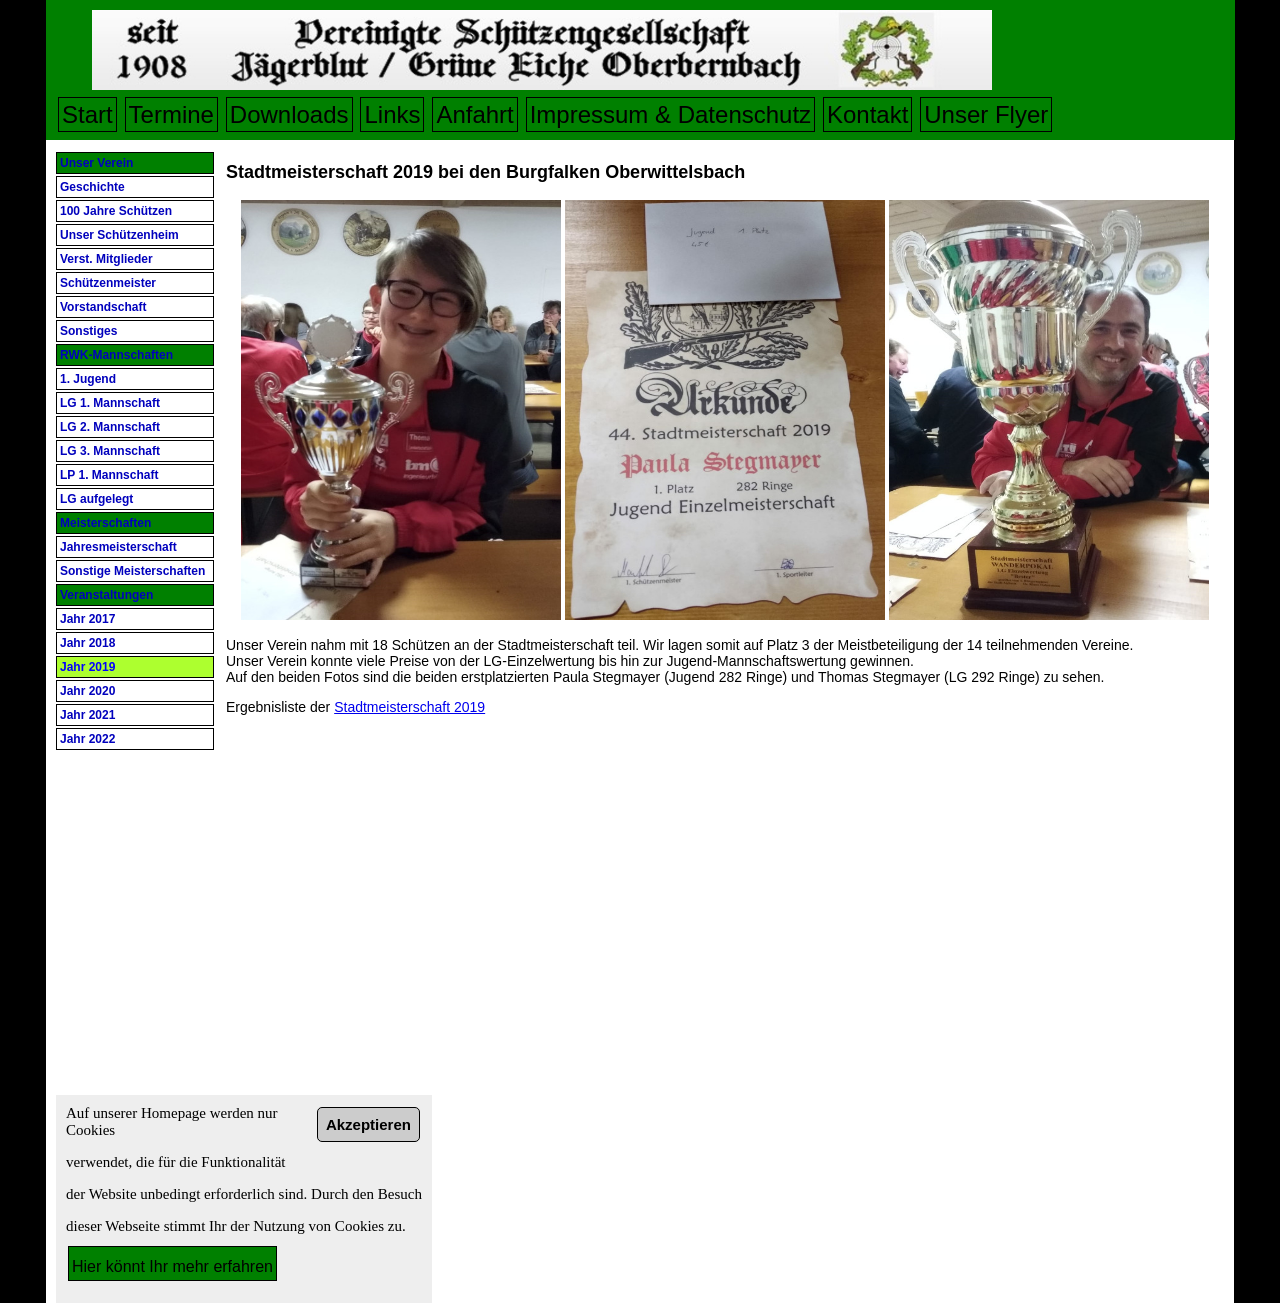 This screenshot has height=1303, width=1280. Describe the element at coordinates (132, 571) in the screenshot. I see `Sonstige Meisterschaften` at that location.